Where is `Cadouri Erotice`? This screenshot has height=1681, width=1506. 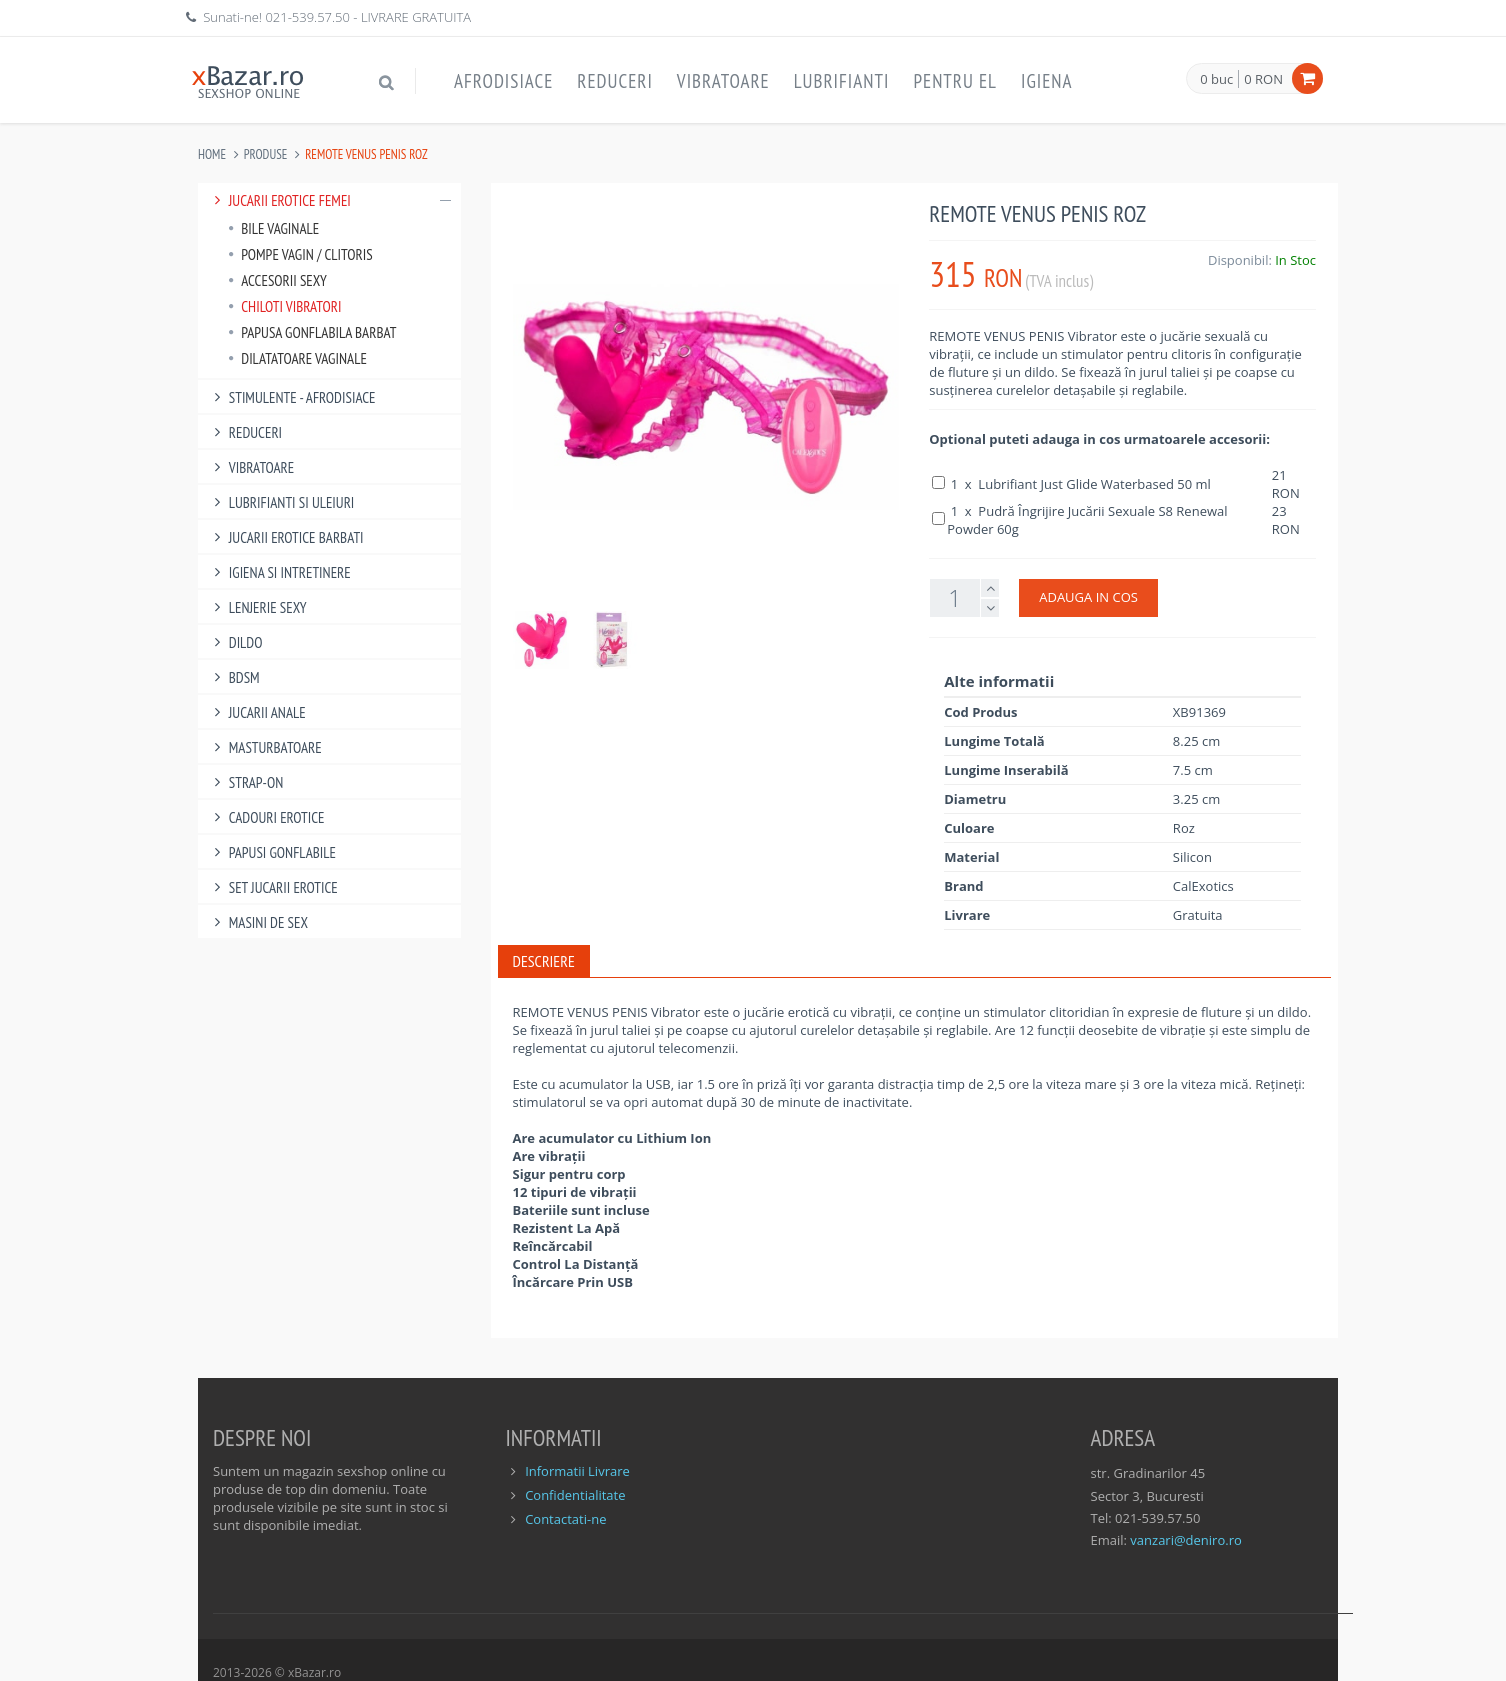
Cadouri Erotice is located at coordinates (266, 817).